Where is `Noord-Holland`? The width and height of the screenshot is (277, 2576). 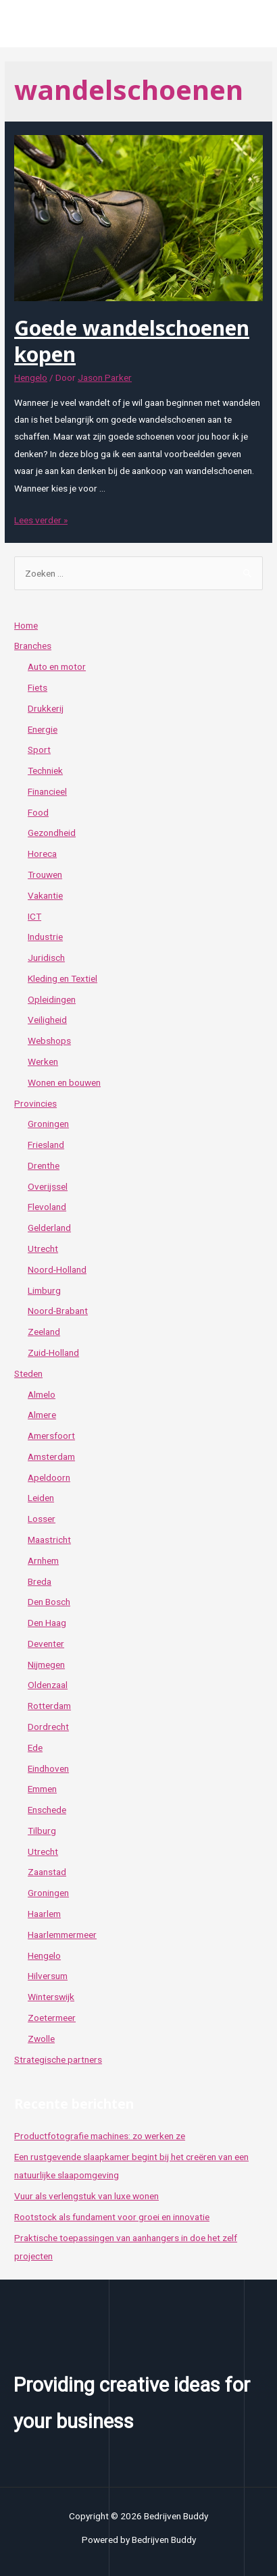 Noord-Holland is located at coordinates (57, 1269).